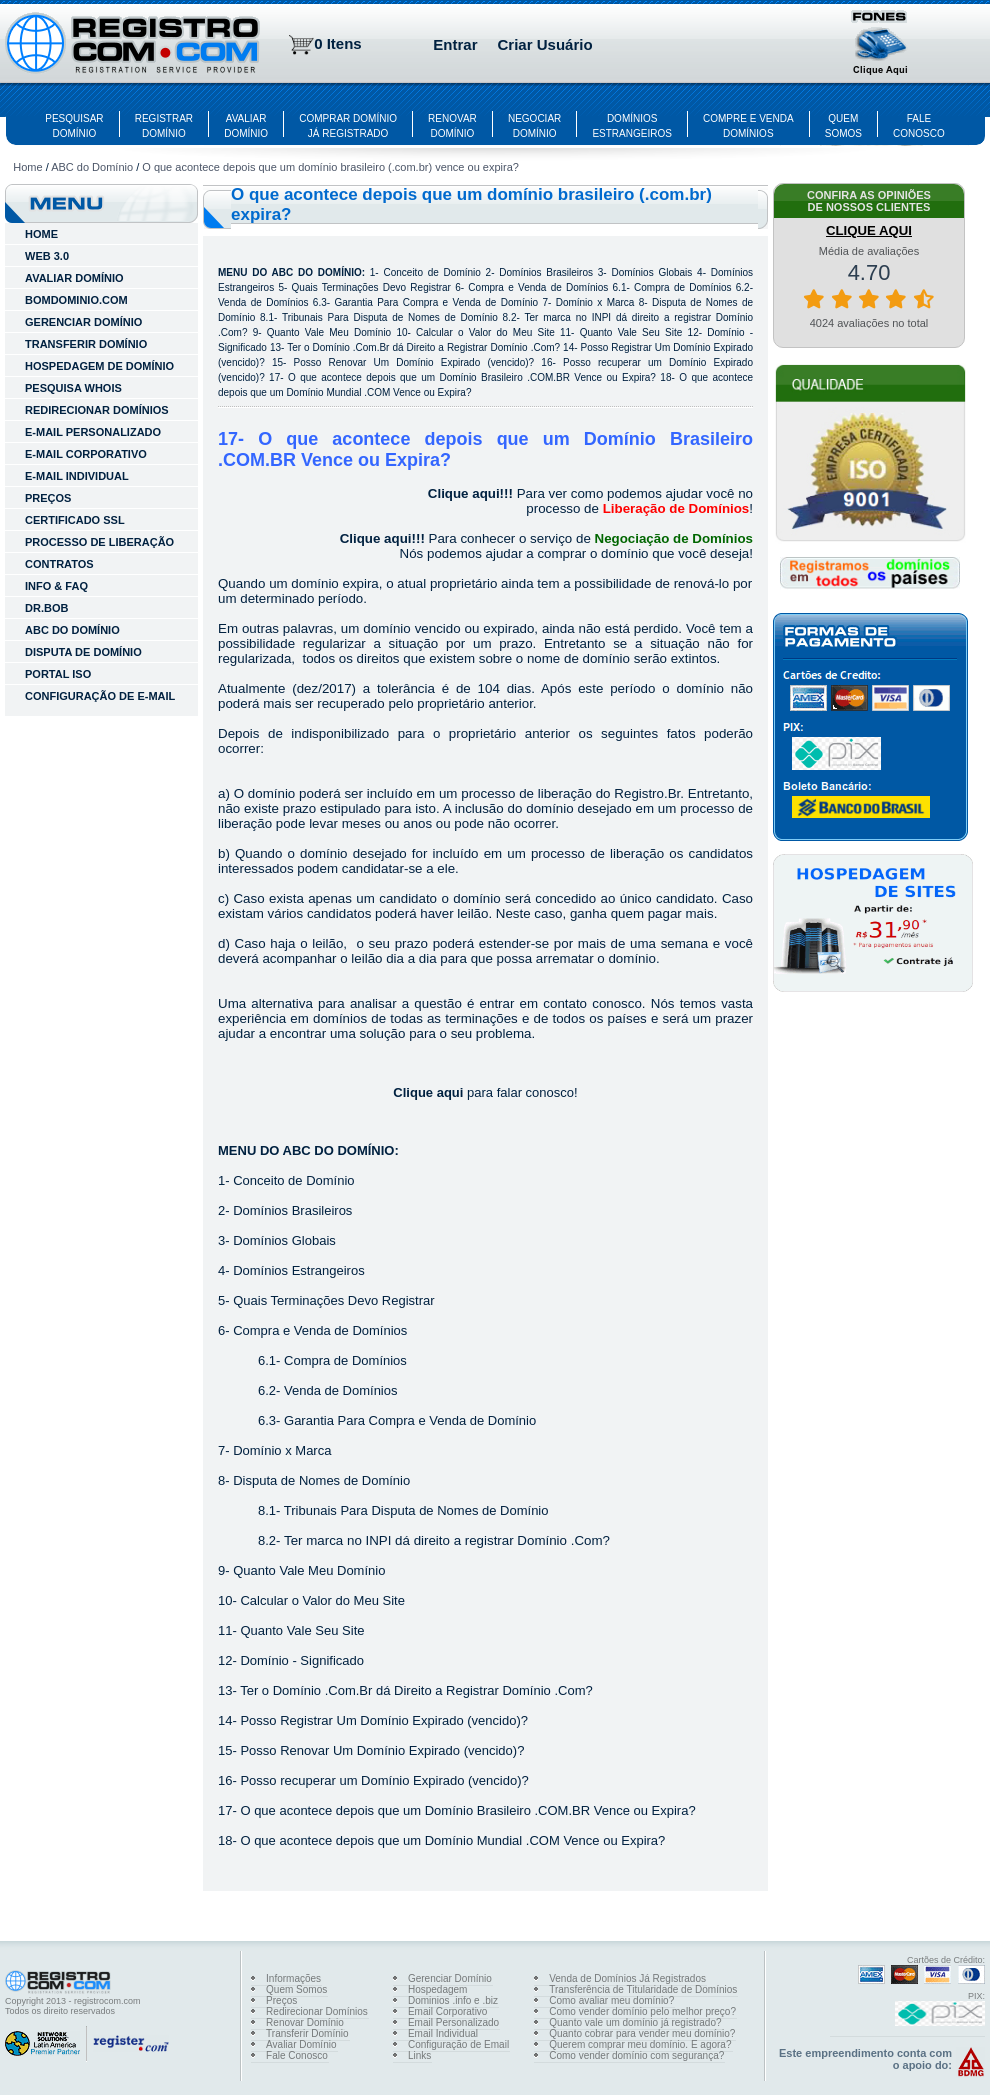 This screenshot has width=990, height=2095. Describe the element at coordinates (384, 1720) in the screenshot. I see `Posso Registrar Um Domínio Expirado (vencido)?` at that location.